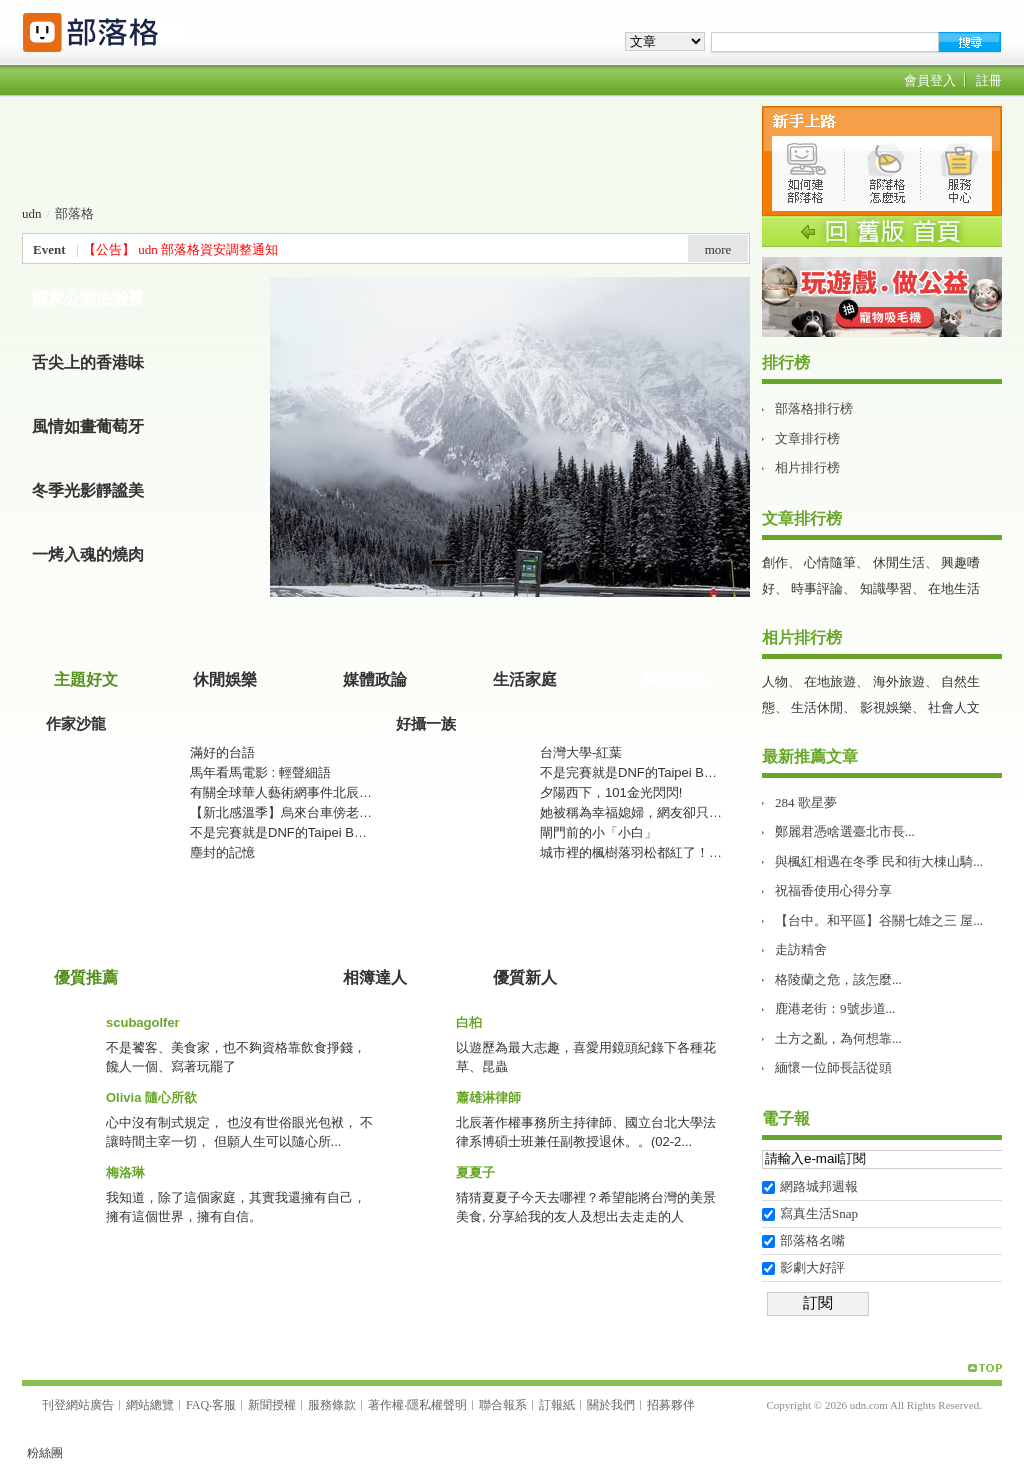 The height and width of the screenshot is (1468, 1024). Describe the element at coordinates (272, 1405) in the screenshot. I see `新聞授權` at that location.